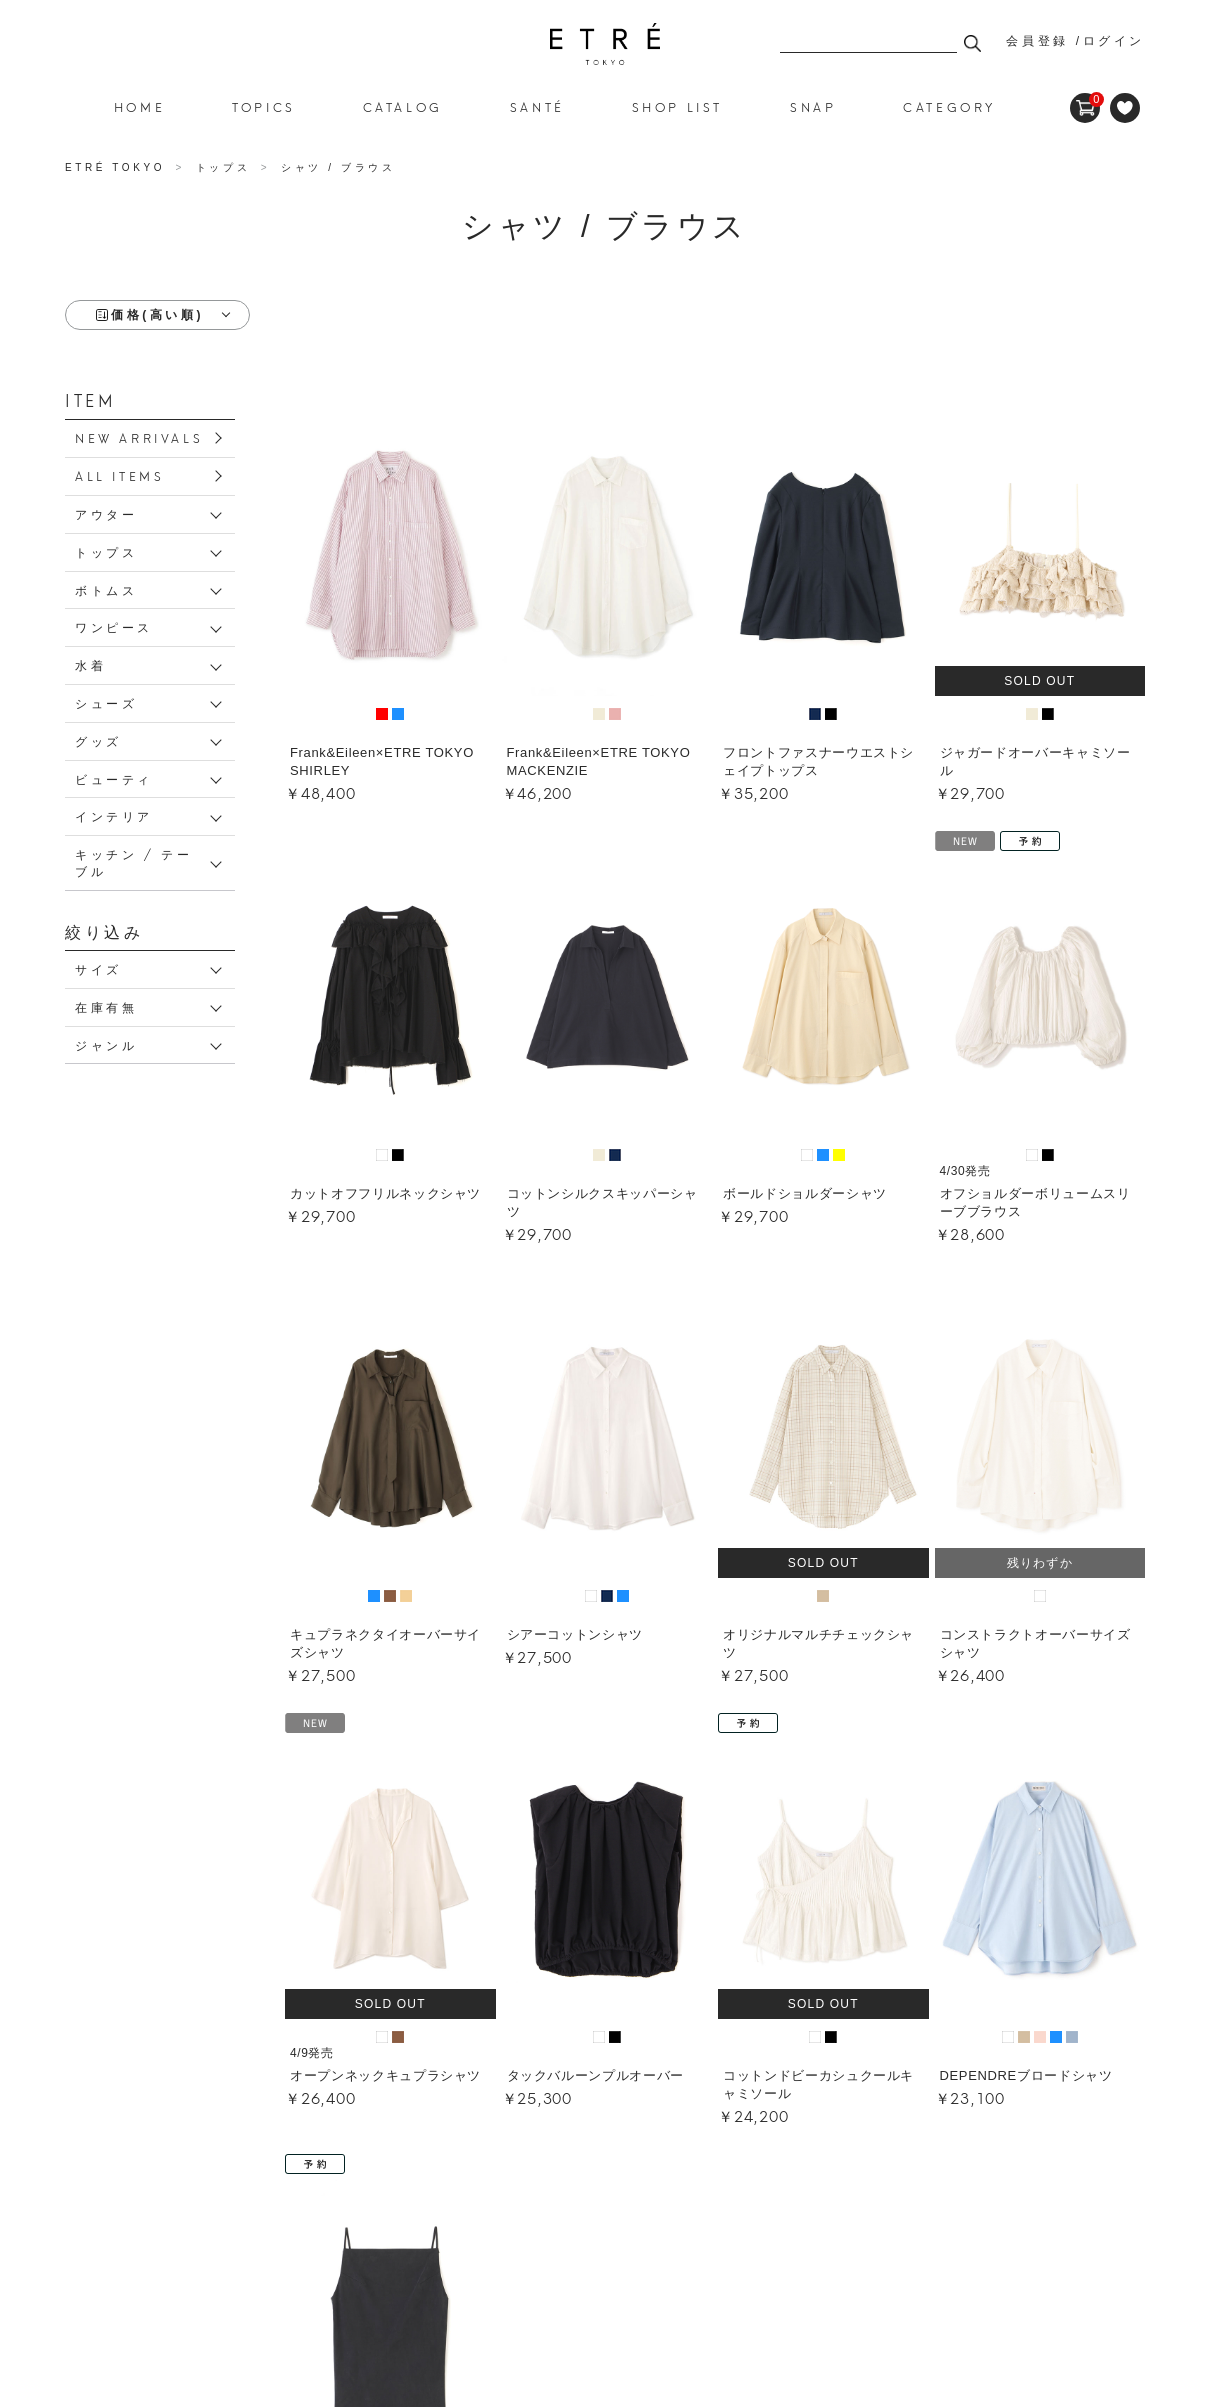 The width and height of the screenshot is (1210, 2407). I want to click on アウター, so click(106, 513).